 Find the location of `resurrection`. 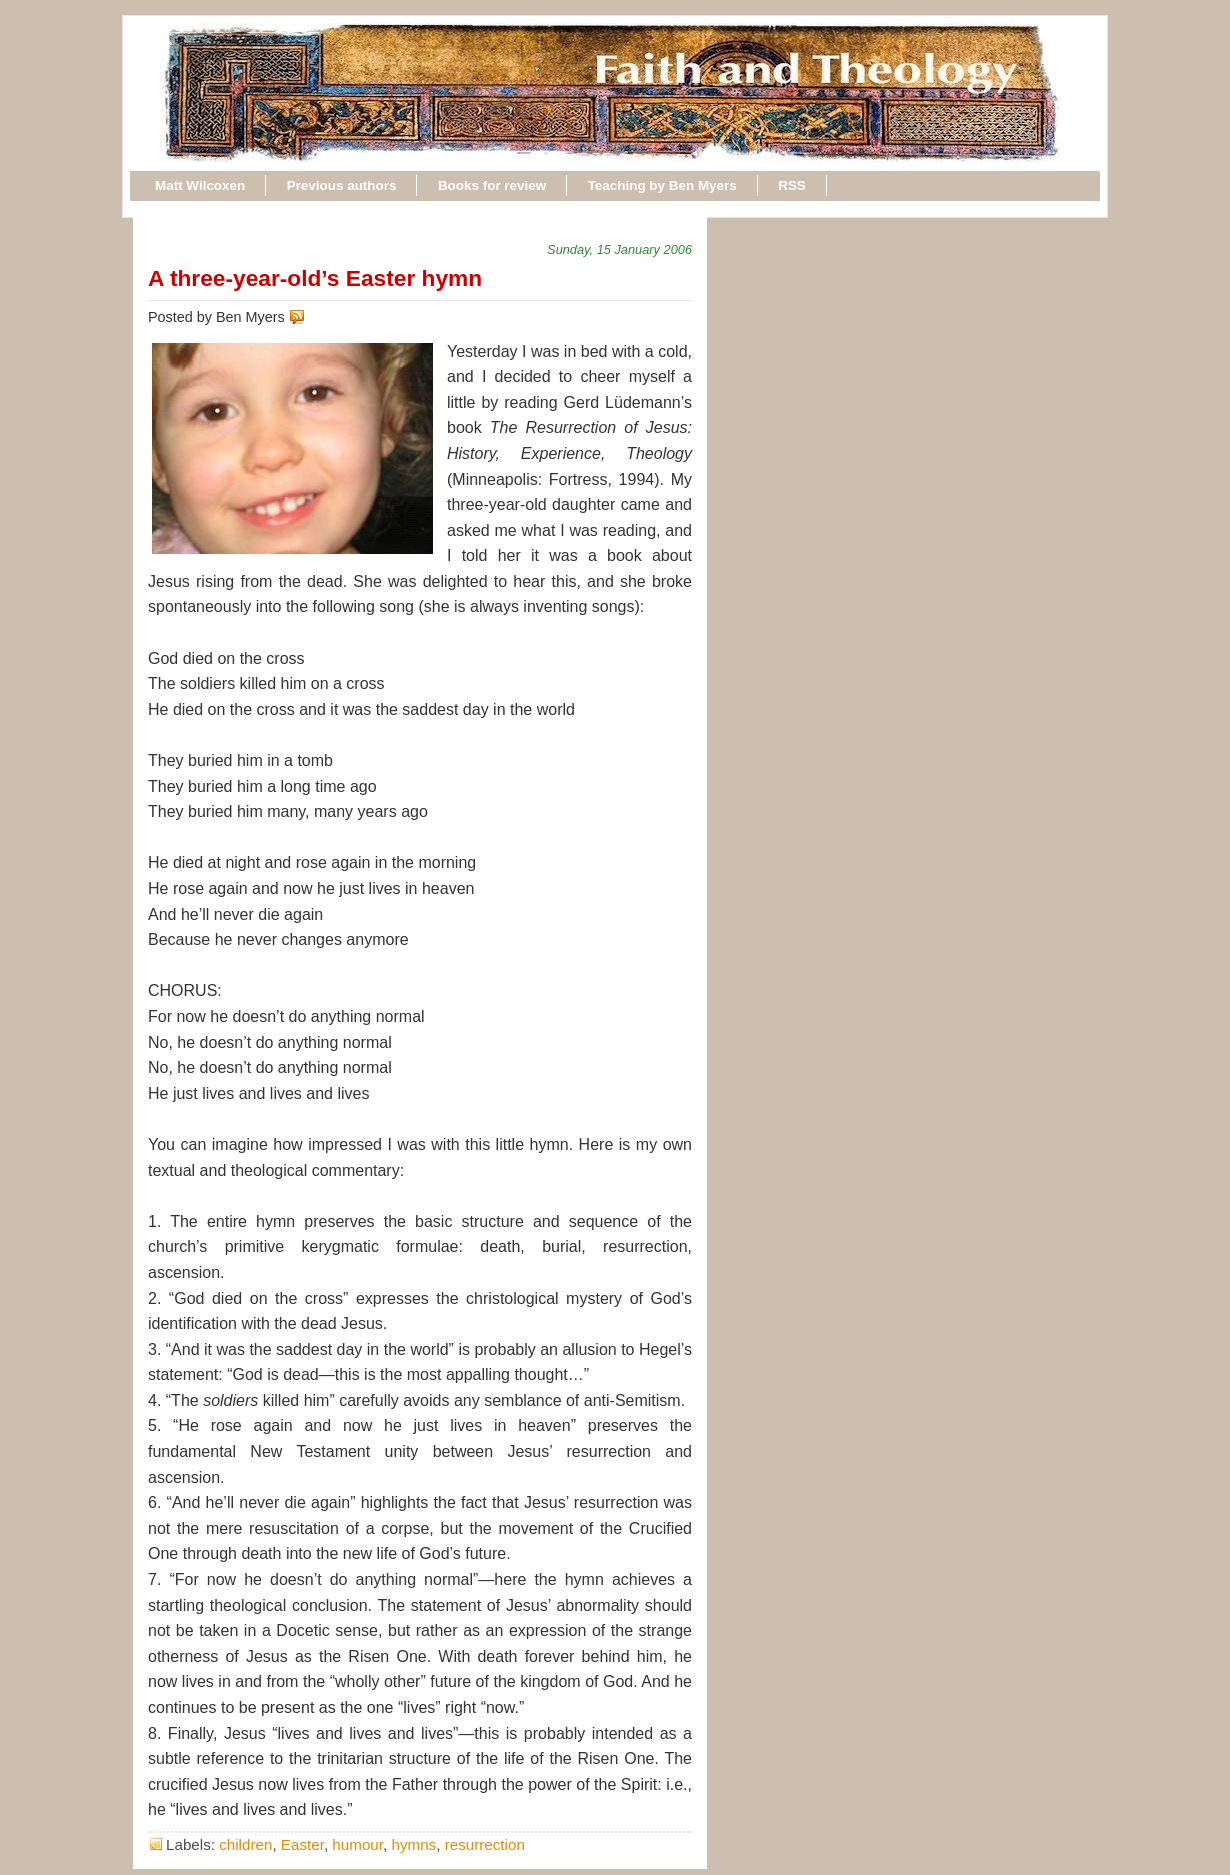

resurrection is located at coordinates (485, 1844).